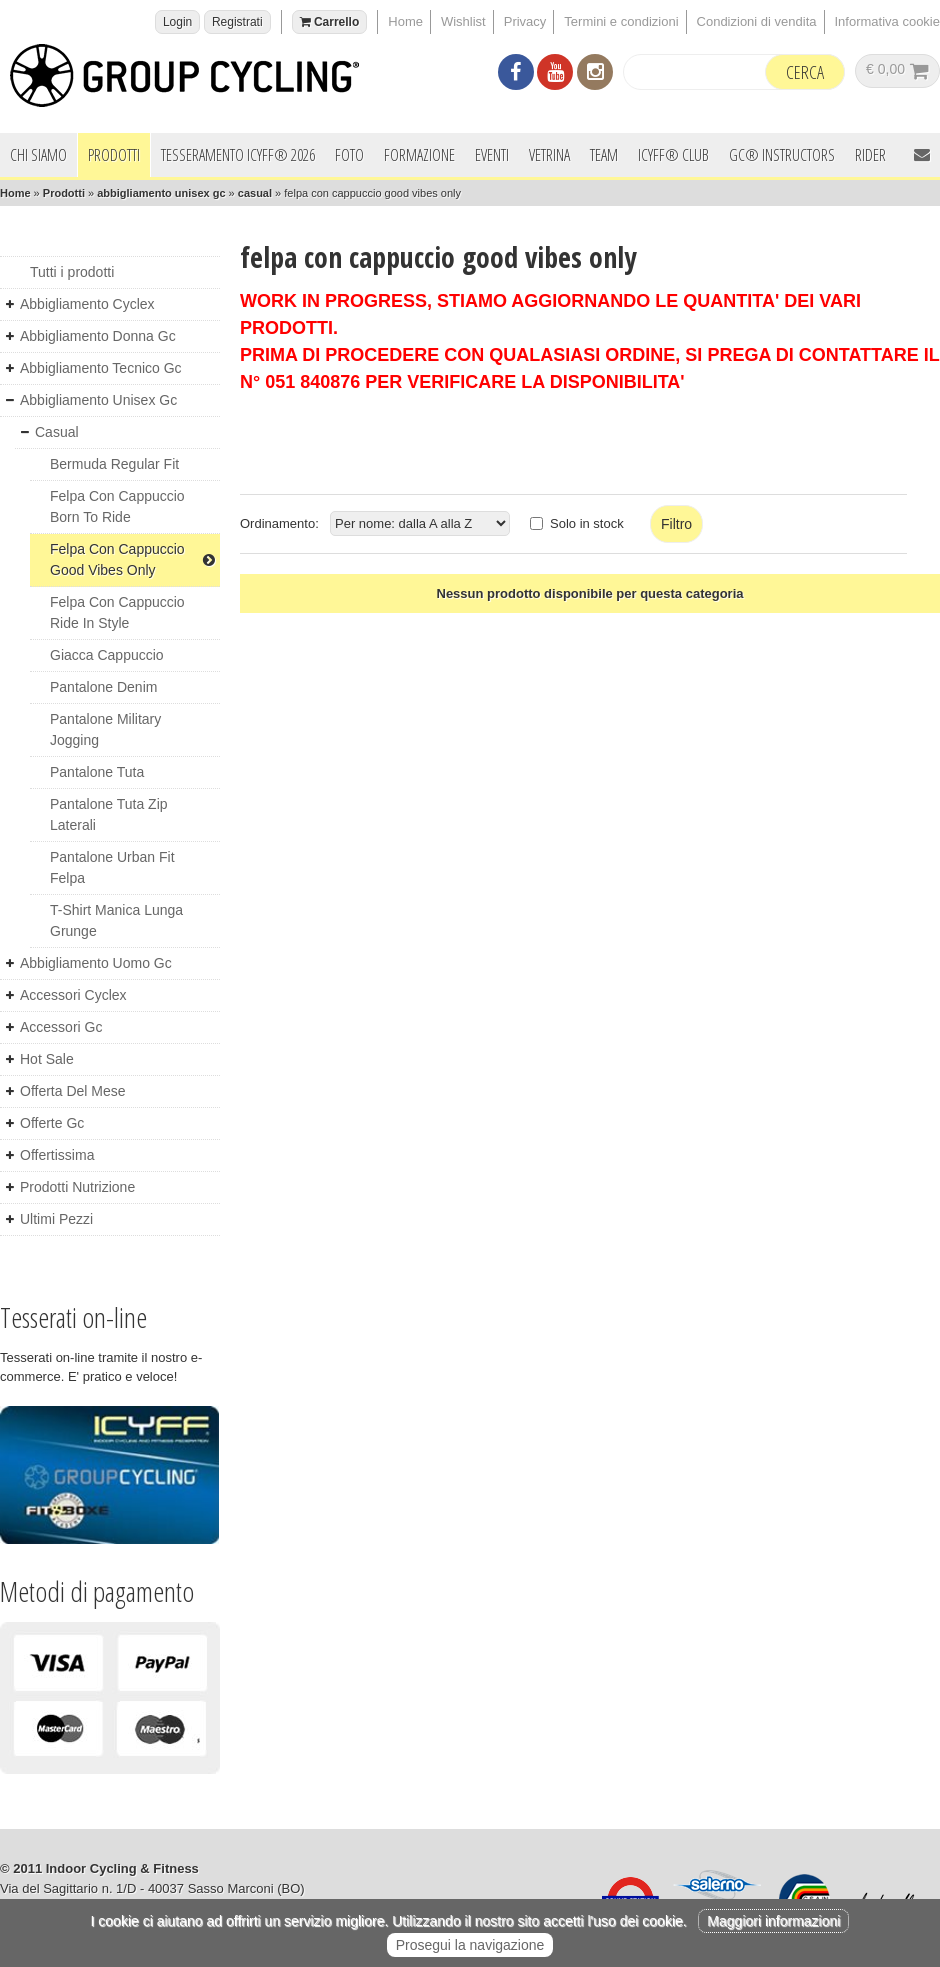 The height and width of the screenshot is (1967, 940). I want to click on Condizioni di vendita, so click(757, 21).